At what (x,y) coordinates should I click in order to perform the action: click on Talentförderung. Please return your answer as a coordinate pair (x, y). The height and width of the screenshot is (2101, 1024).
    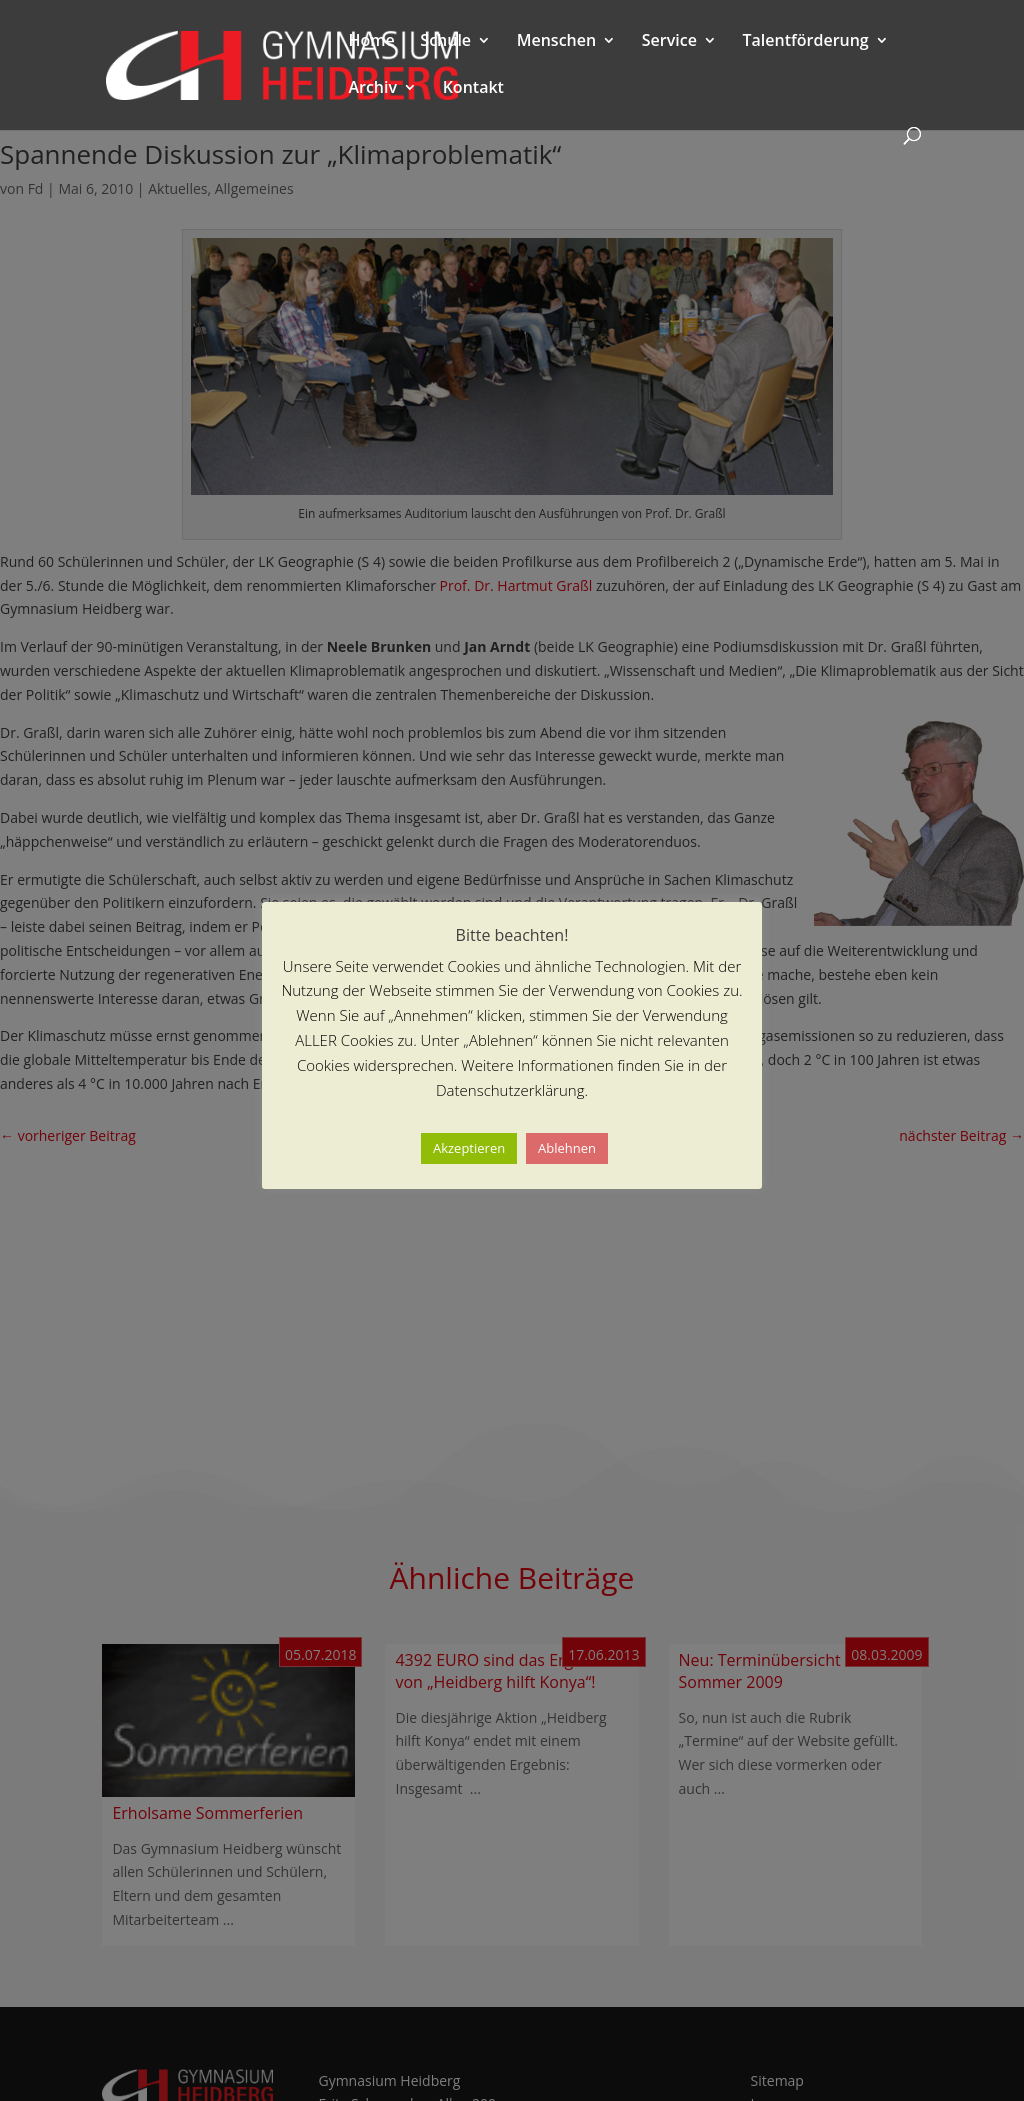
    Looking at the image, I should click on (806, 42).